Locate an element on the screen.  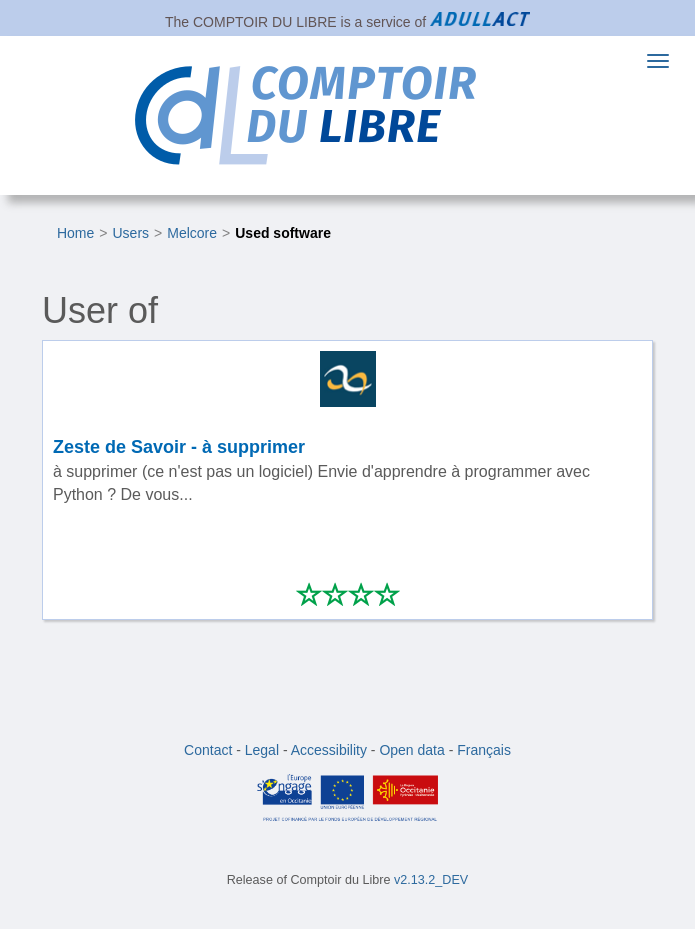
Legal is located at coordinates (262, 750).